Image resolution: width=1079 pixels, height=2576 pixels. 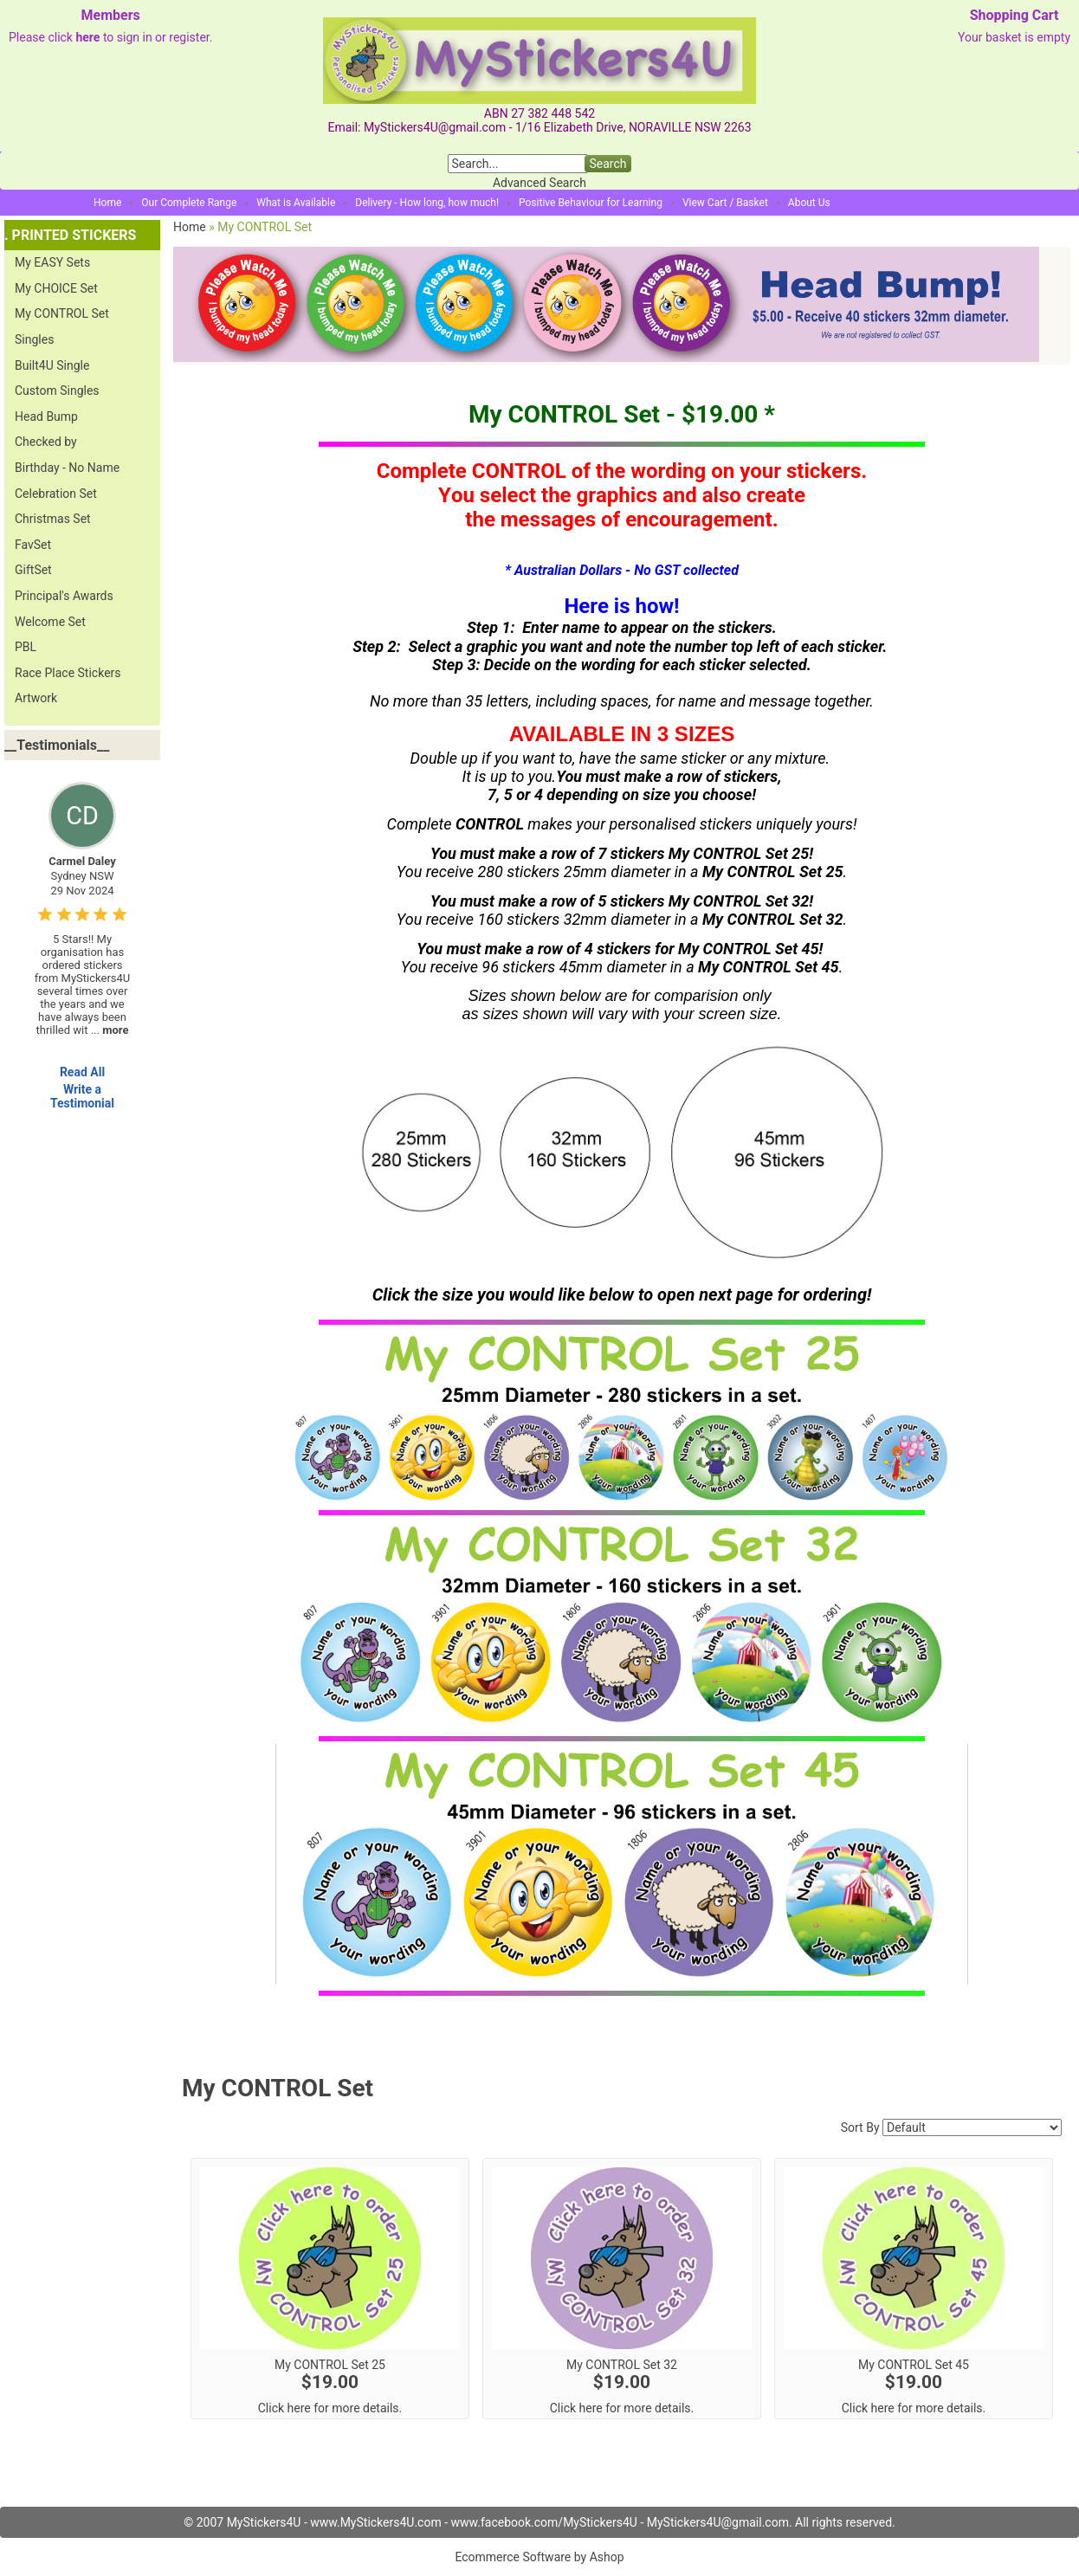 What do you see at coordinates (50, 622) in the screenshot?
I see `Welcome Set` at bounding box center [50, 622].